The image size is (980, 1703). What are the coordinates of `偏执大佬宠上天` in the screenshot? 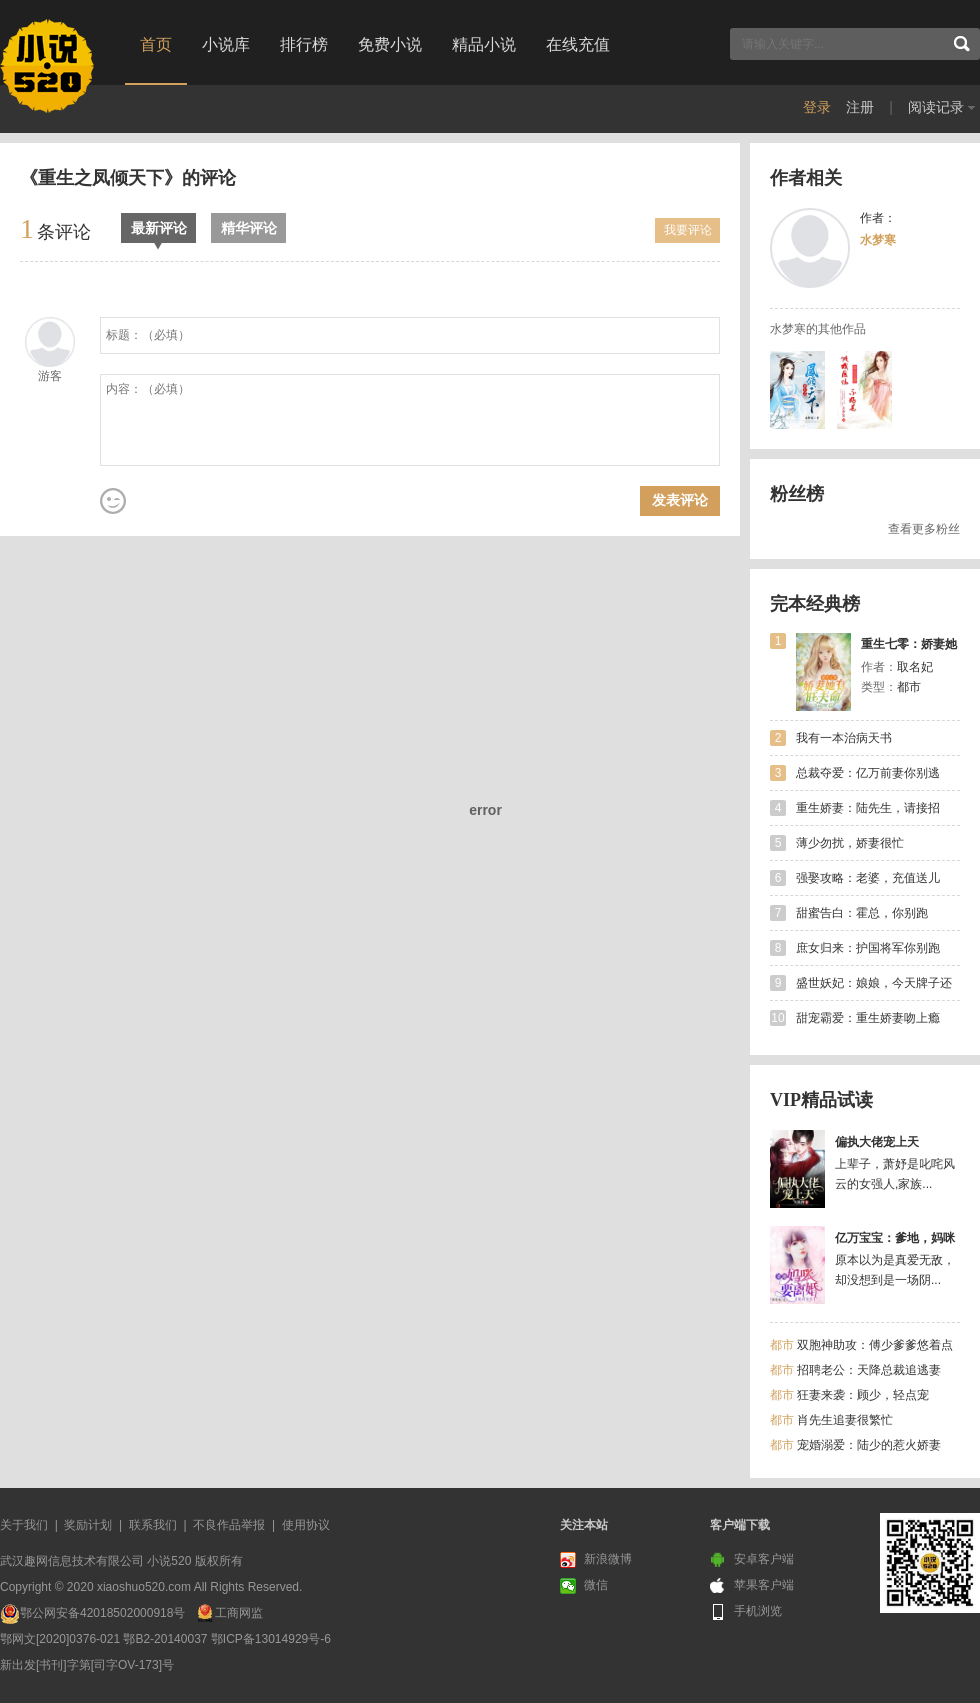 It's located at (877, 1142).